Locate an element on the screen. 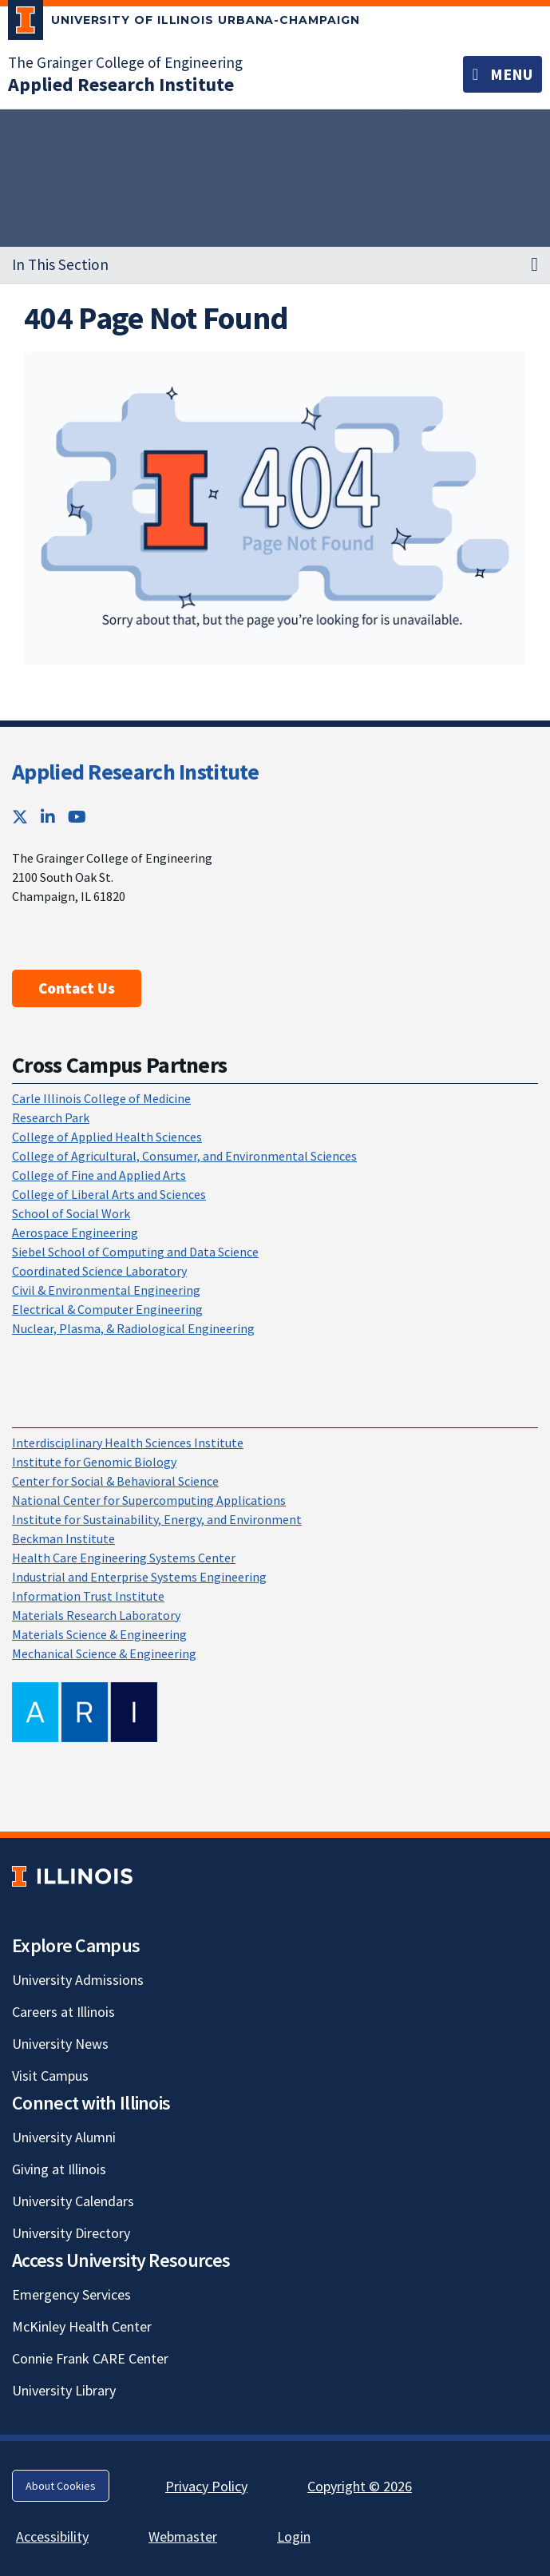 Image resolution: width=550 pixels, height=2576 pixels. Information Trust Institute [Information Trust Institute; Link opens in new tab] is located at coordinates (88, 1596).